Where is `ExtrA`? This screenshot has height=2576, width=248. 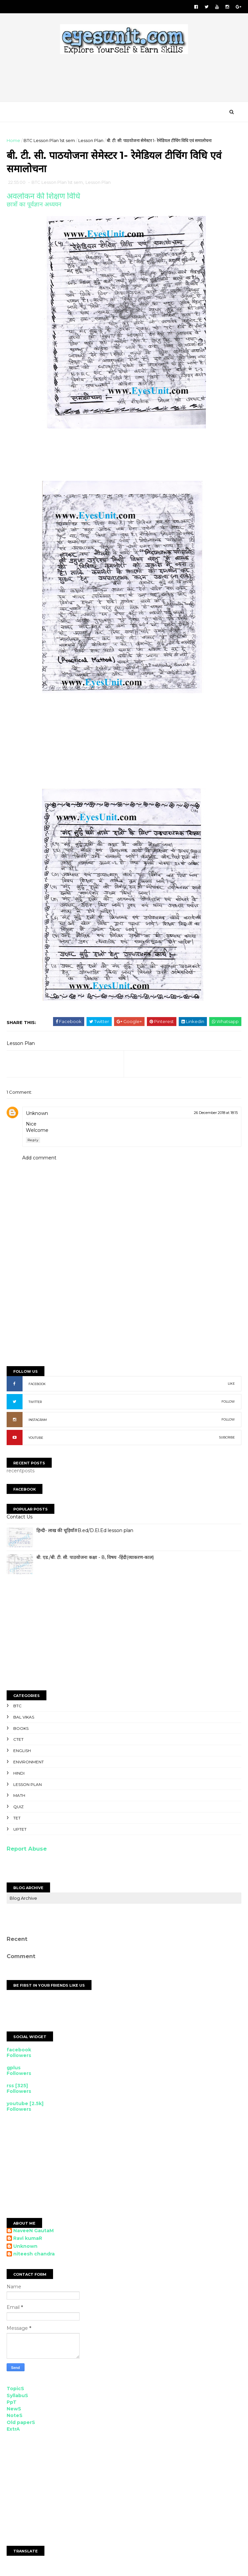 ExtrA is located at coordinates (13, 2430).